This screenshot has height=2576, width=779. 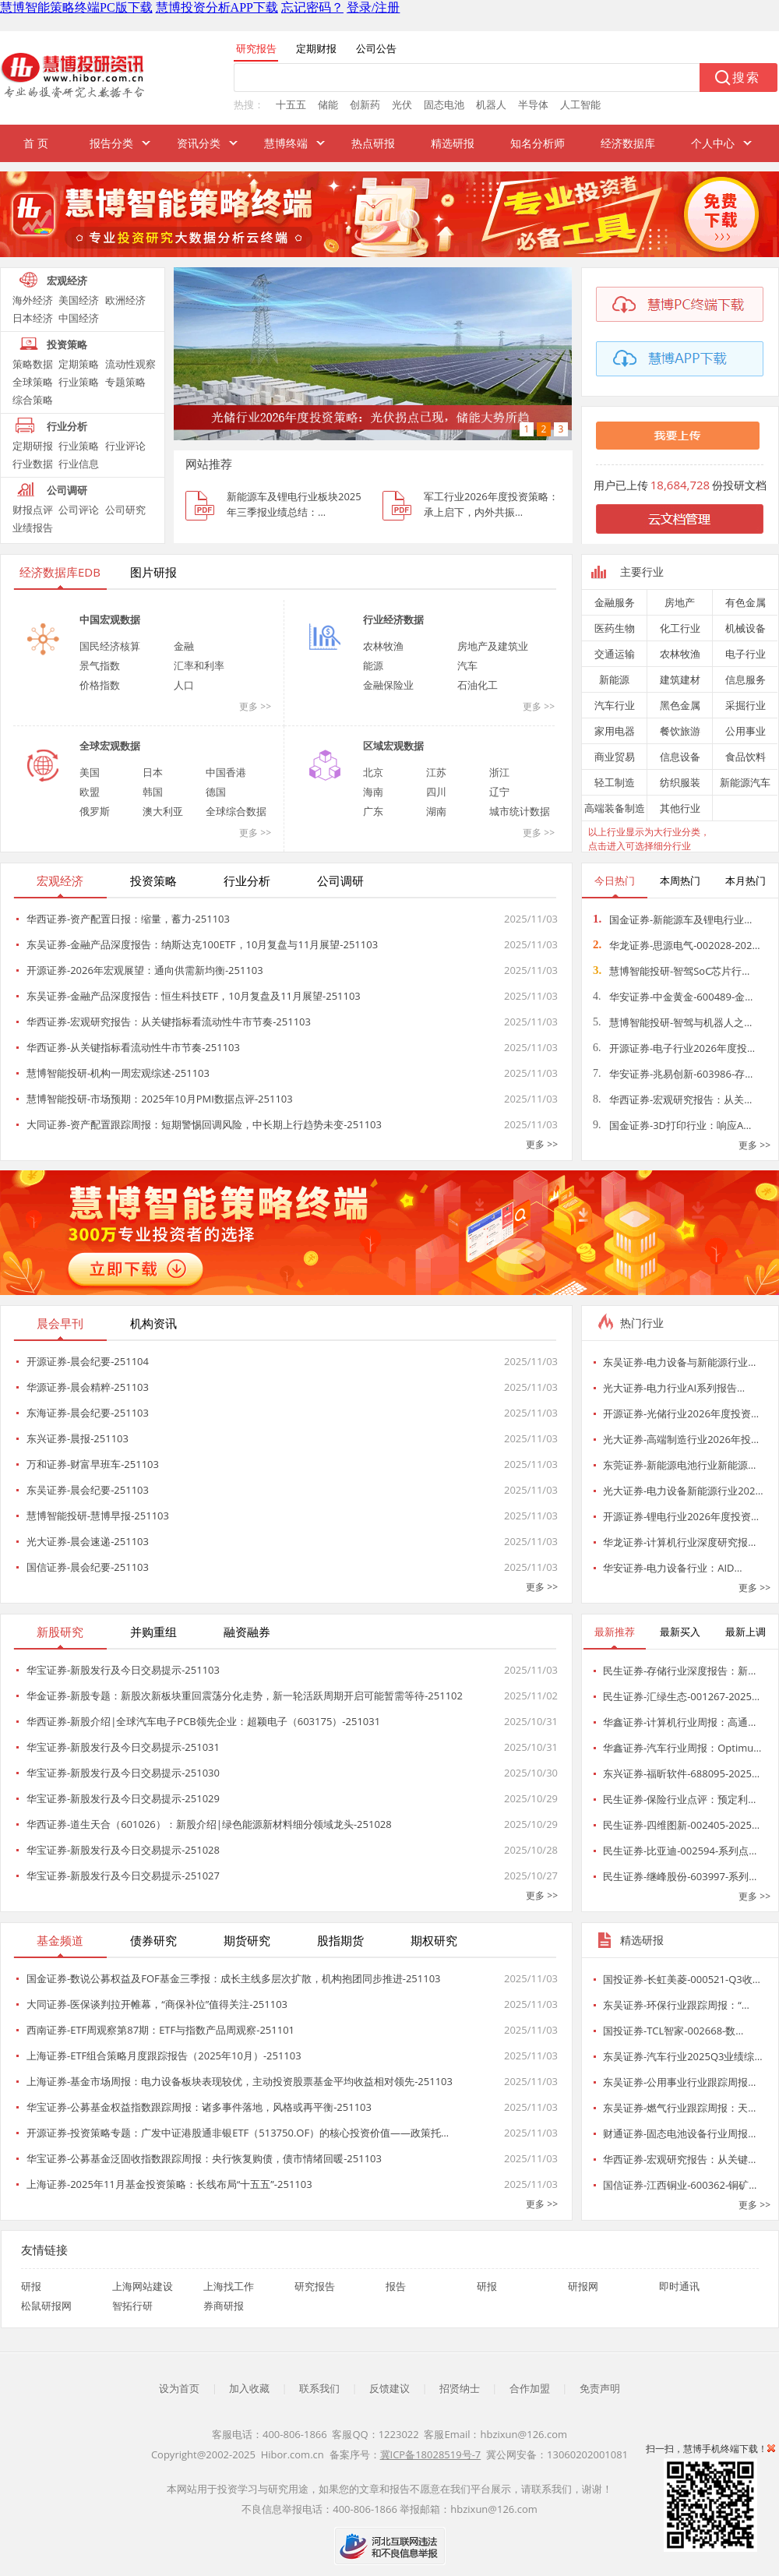 What do you see at coordinates (682, 1748) in the screenshot?
I see `华鑫证券-汽车行业周报：Optimu…` at bounding box center [682, 1748].